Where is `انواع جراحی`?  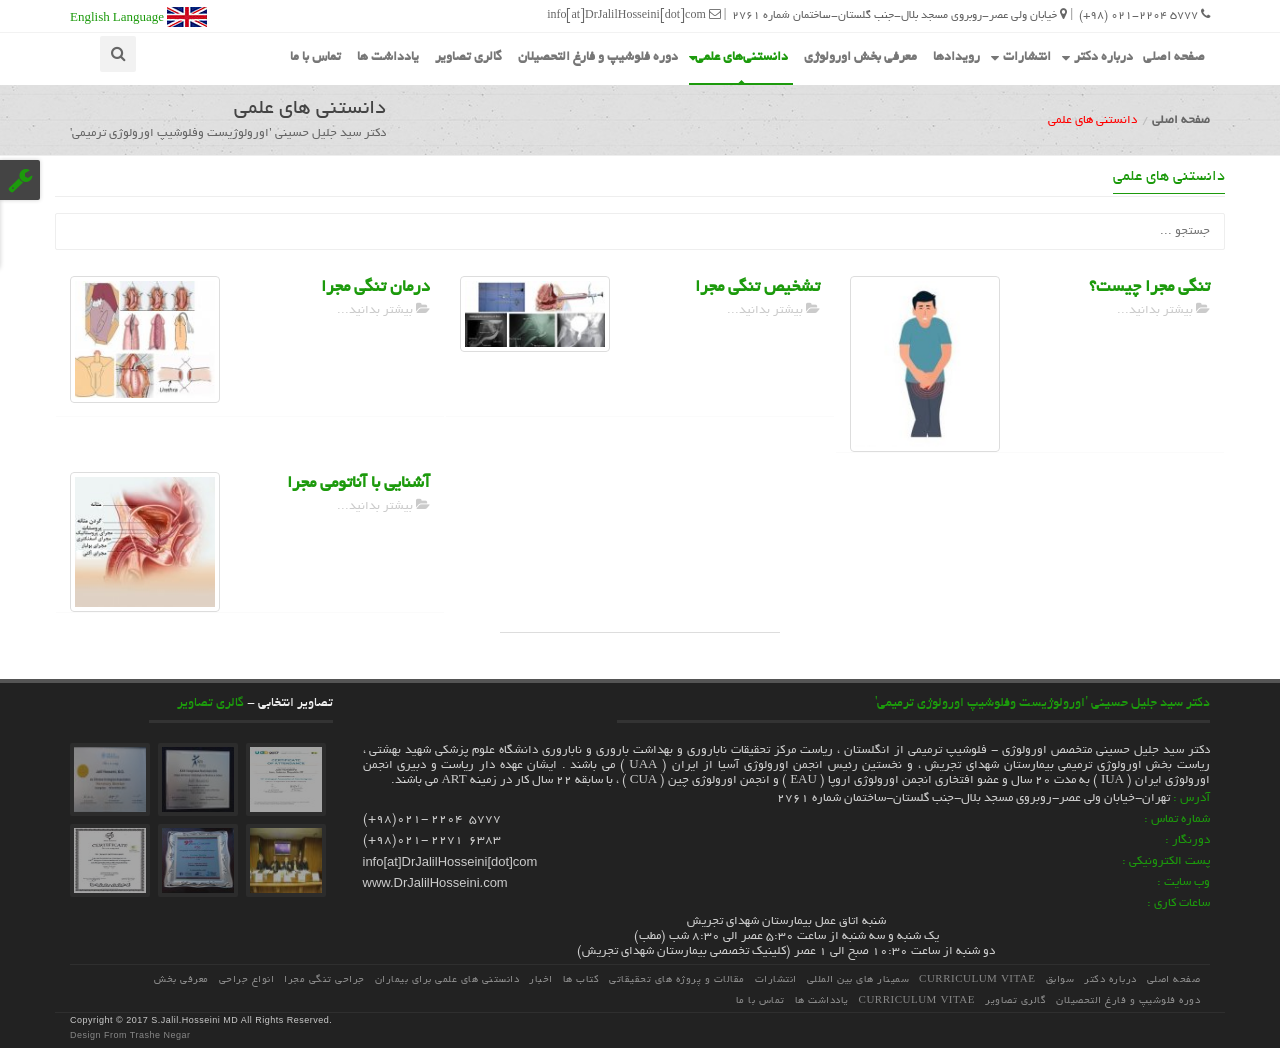 انواع جراحی is located at coordinates (247, 980).